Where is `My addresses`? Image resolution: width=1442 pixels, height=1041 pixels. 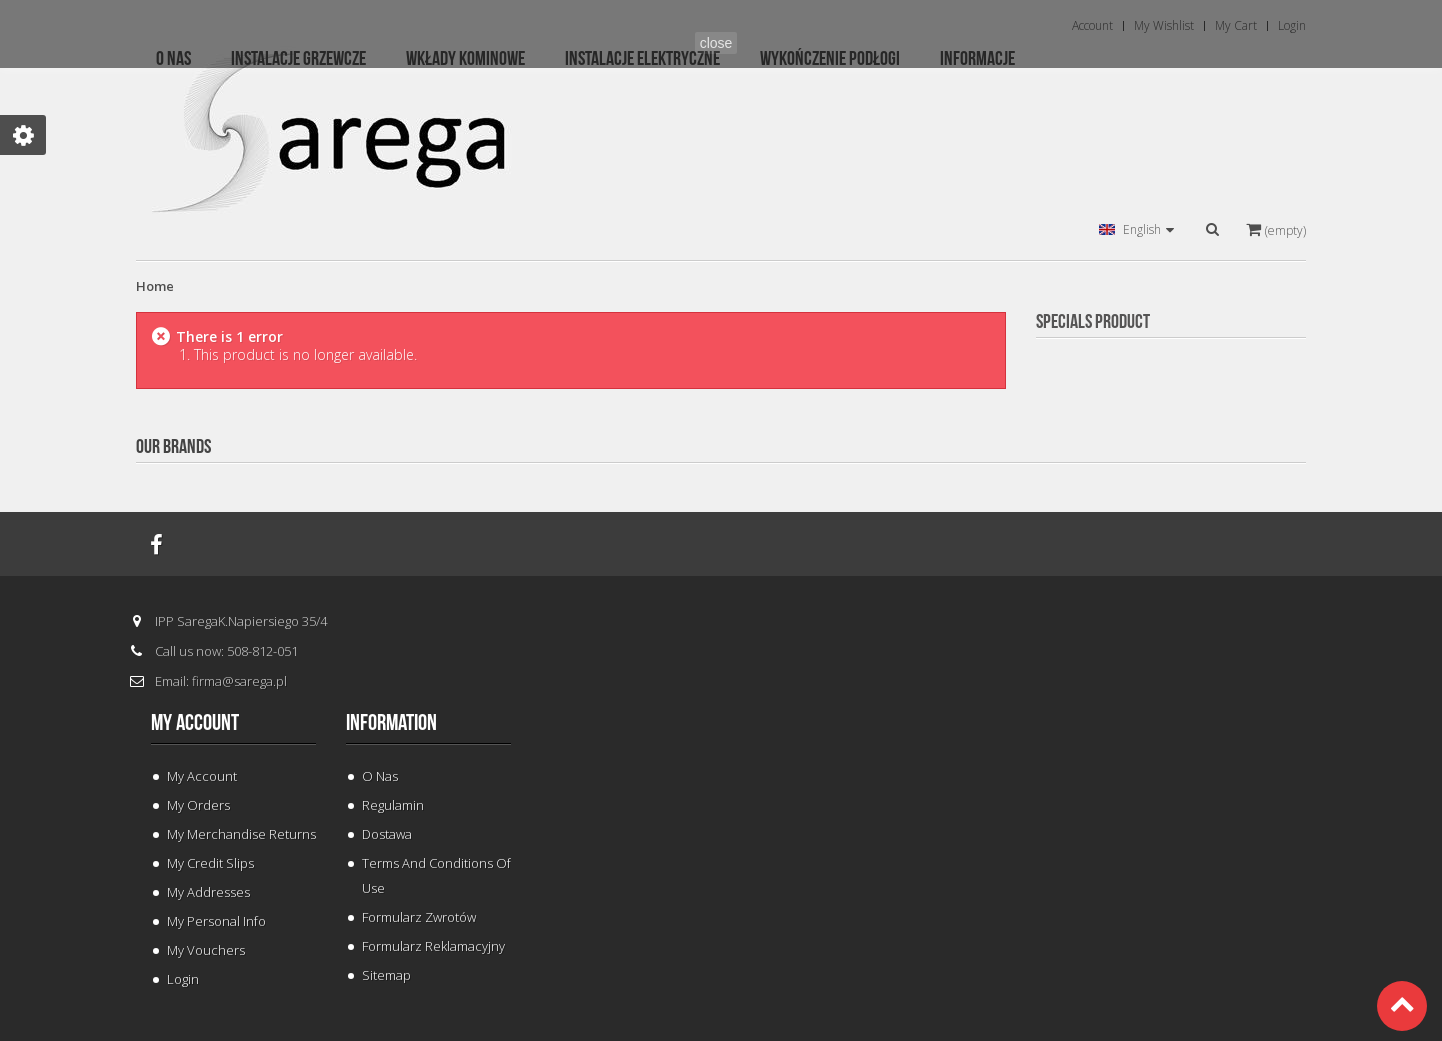
My addresses is located at coordinates (208, 892).